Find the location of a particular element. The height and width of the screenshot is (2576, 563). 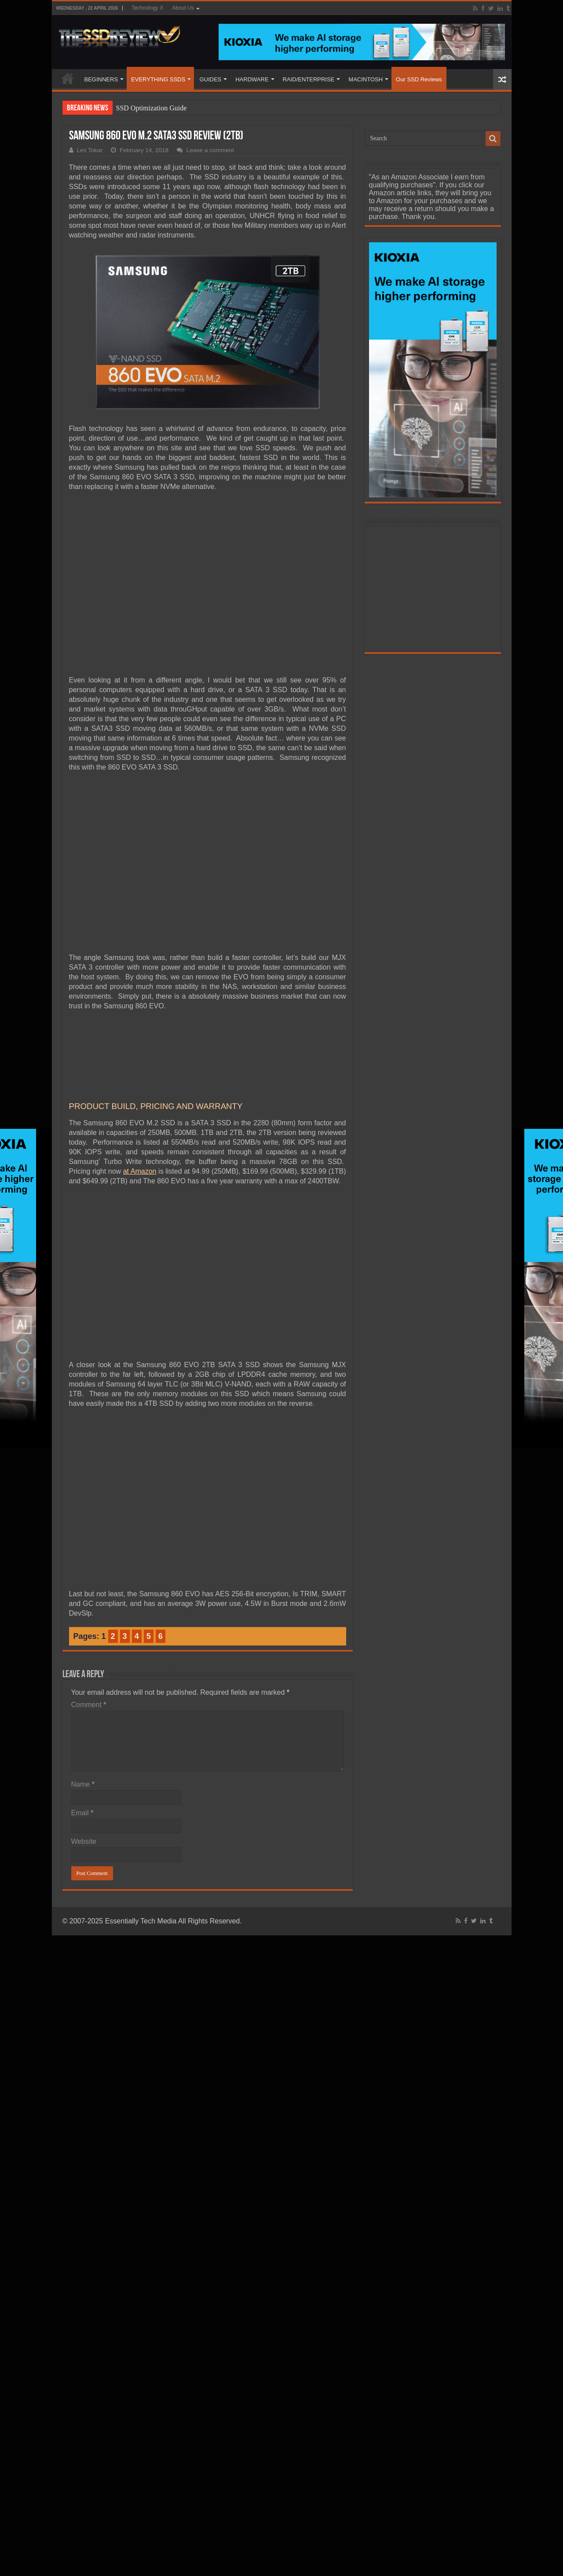

Leave a comment is located at coordinates (210, 150).